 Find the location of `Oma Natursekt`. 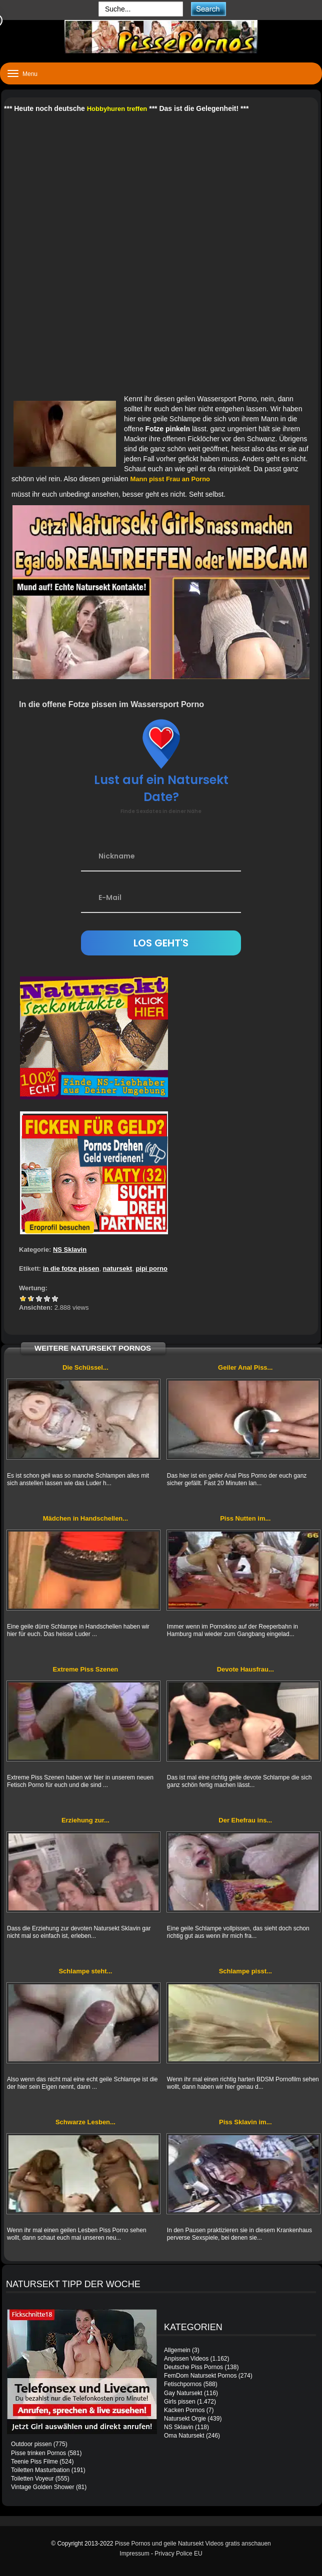

Oma Natursekt is located at coordinates (184, 2435).